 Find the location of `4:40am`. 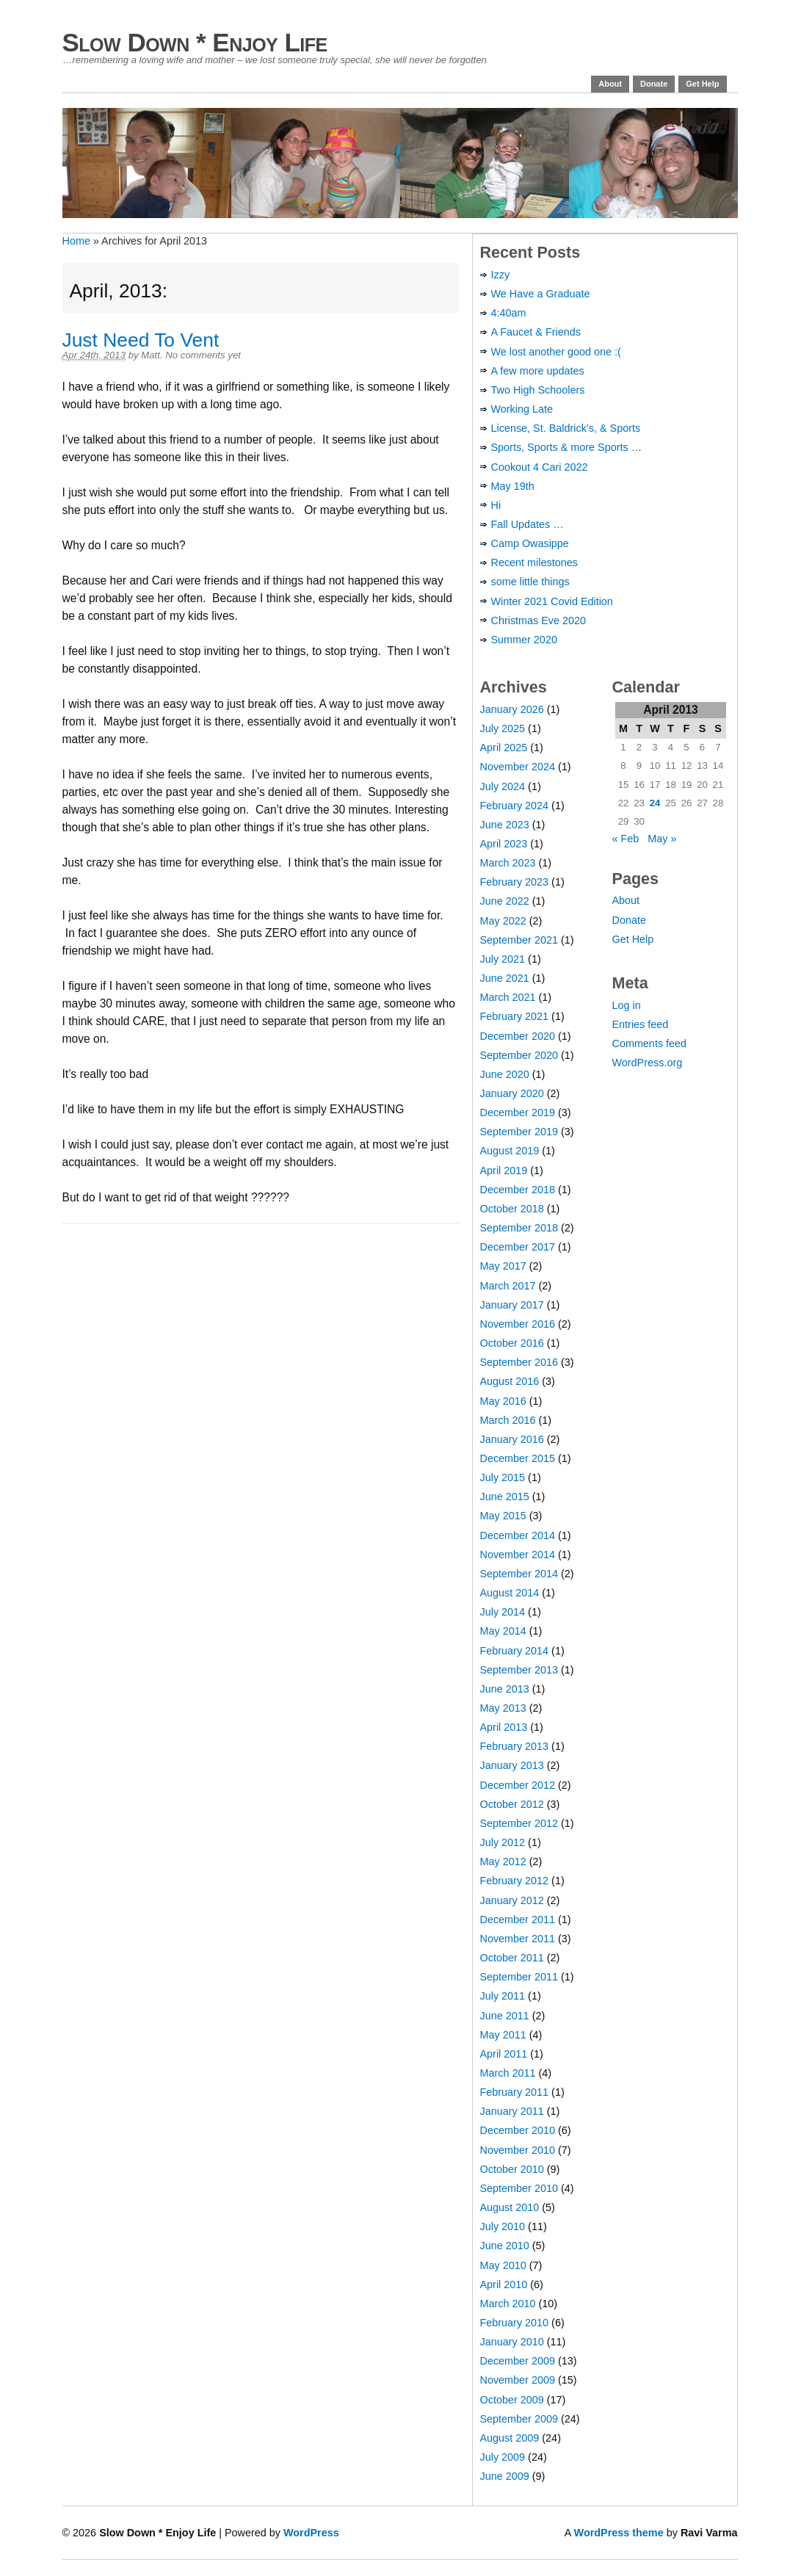

4:40am is located at coordinates (508, 313).